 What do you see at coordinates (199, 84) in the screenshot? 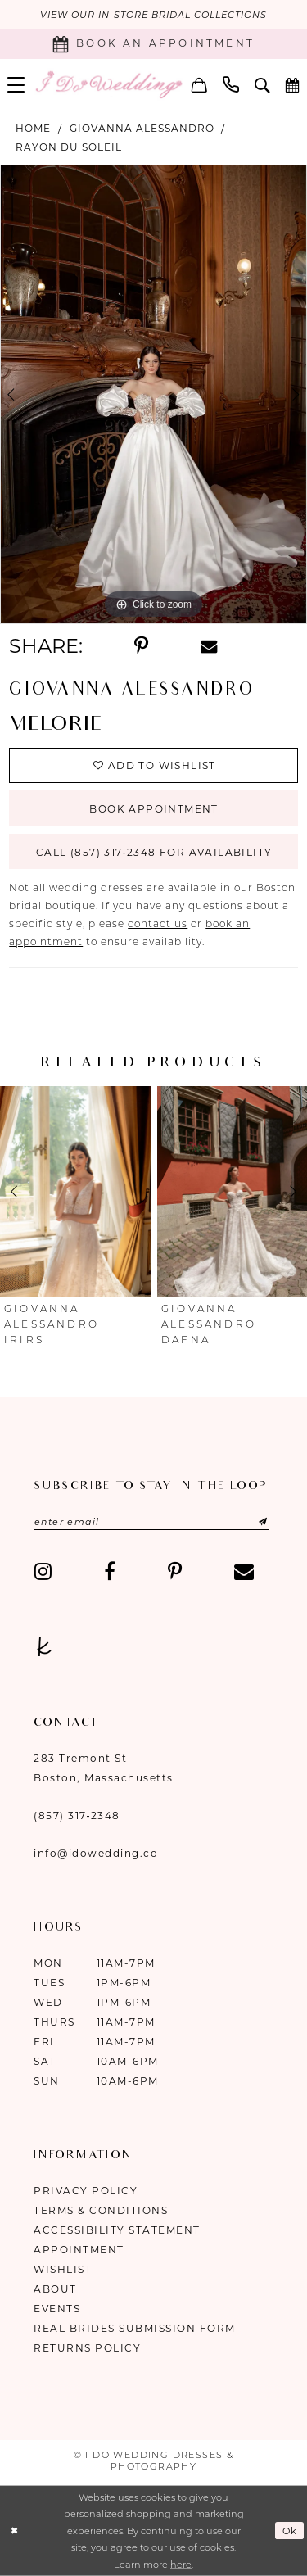
I see `[menuitem]` at bounding box center [199, 84].